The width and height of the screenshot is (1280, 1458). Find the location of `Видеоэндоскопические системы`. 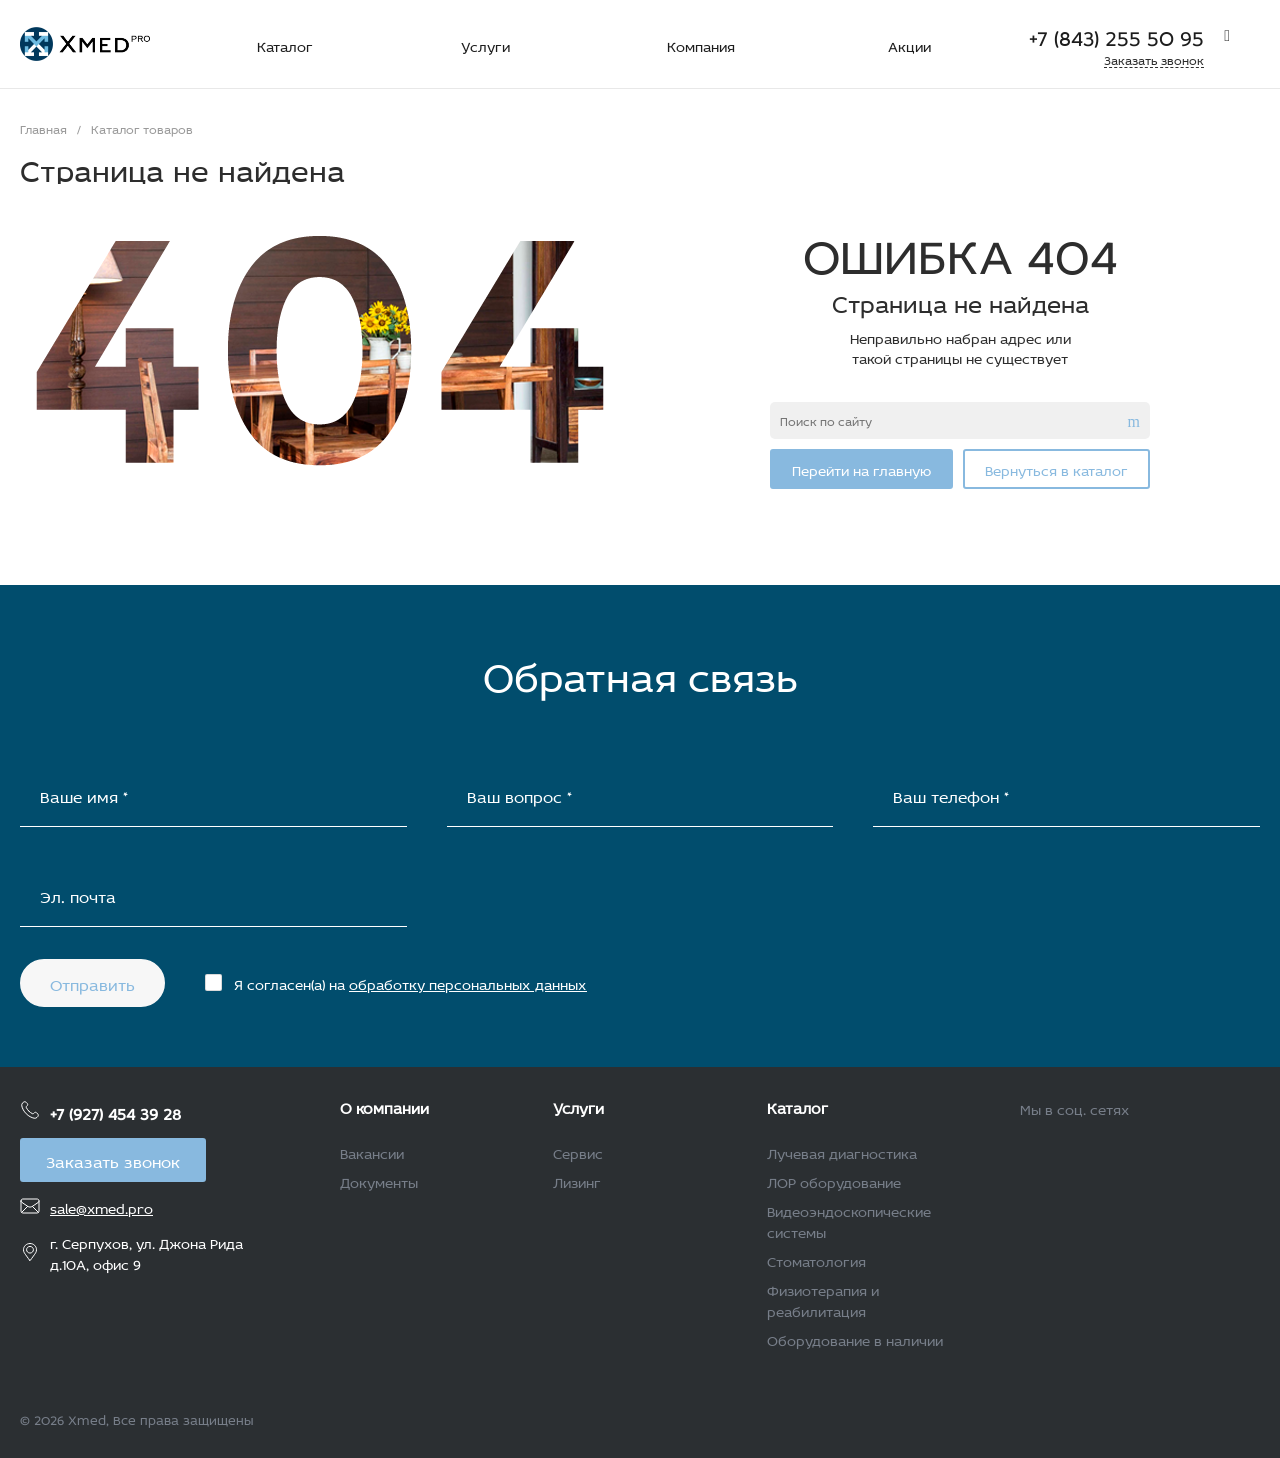

Видеоэндоскопические системы is located at coordinates (849, 1220).